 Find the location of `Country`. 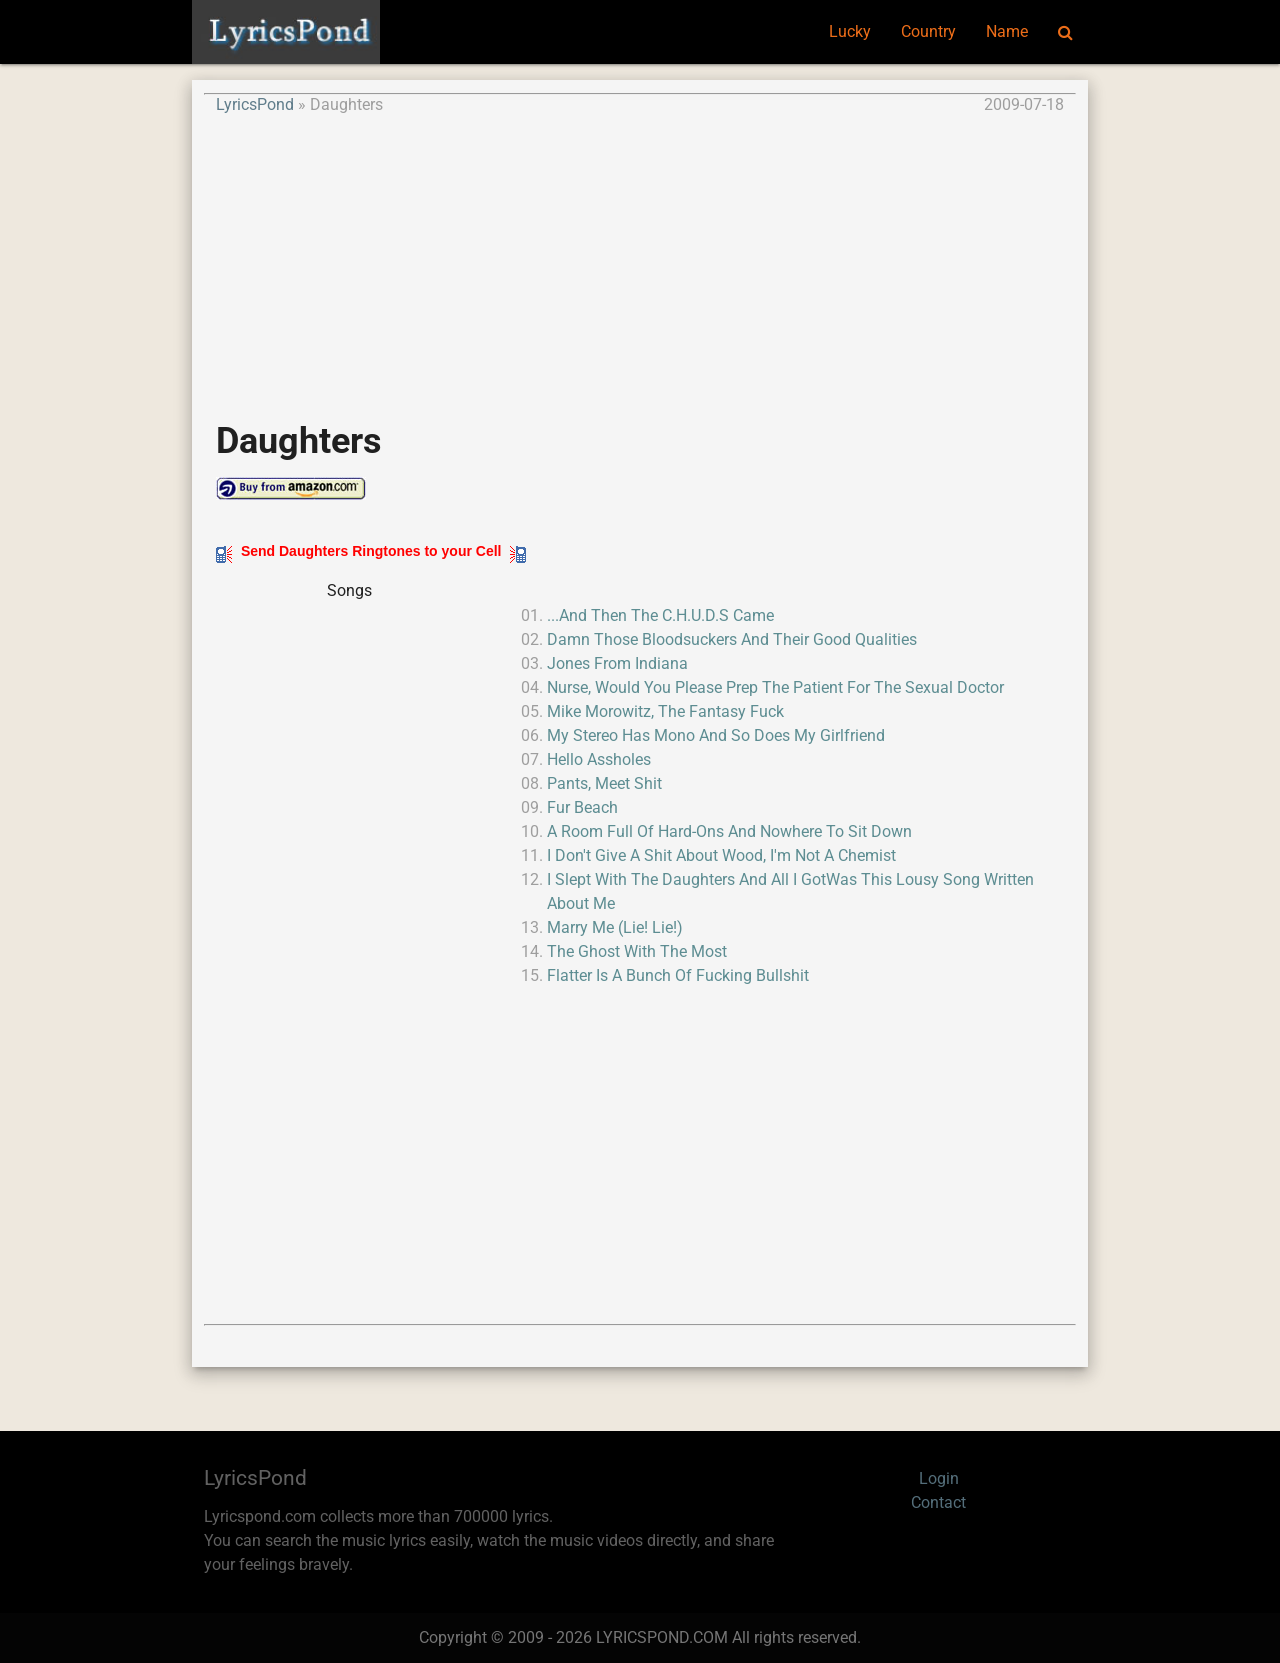

Country is located at coordinates (928, 31).